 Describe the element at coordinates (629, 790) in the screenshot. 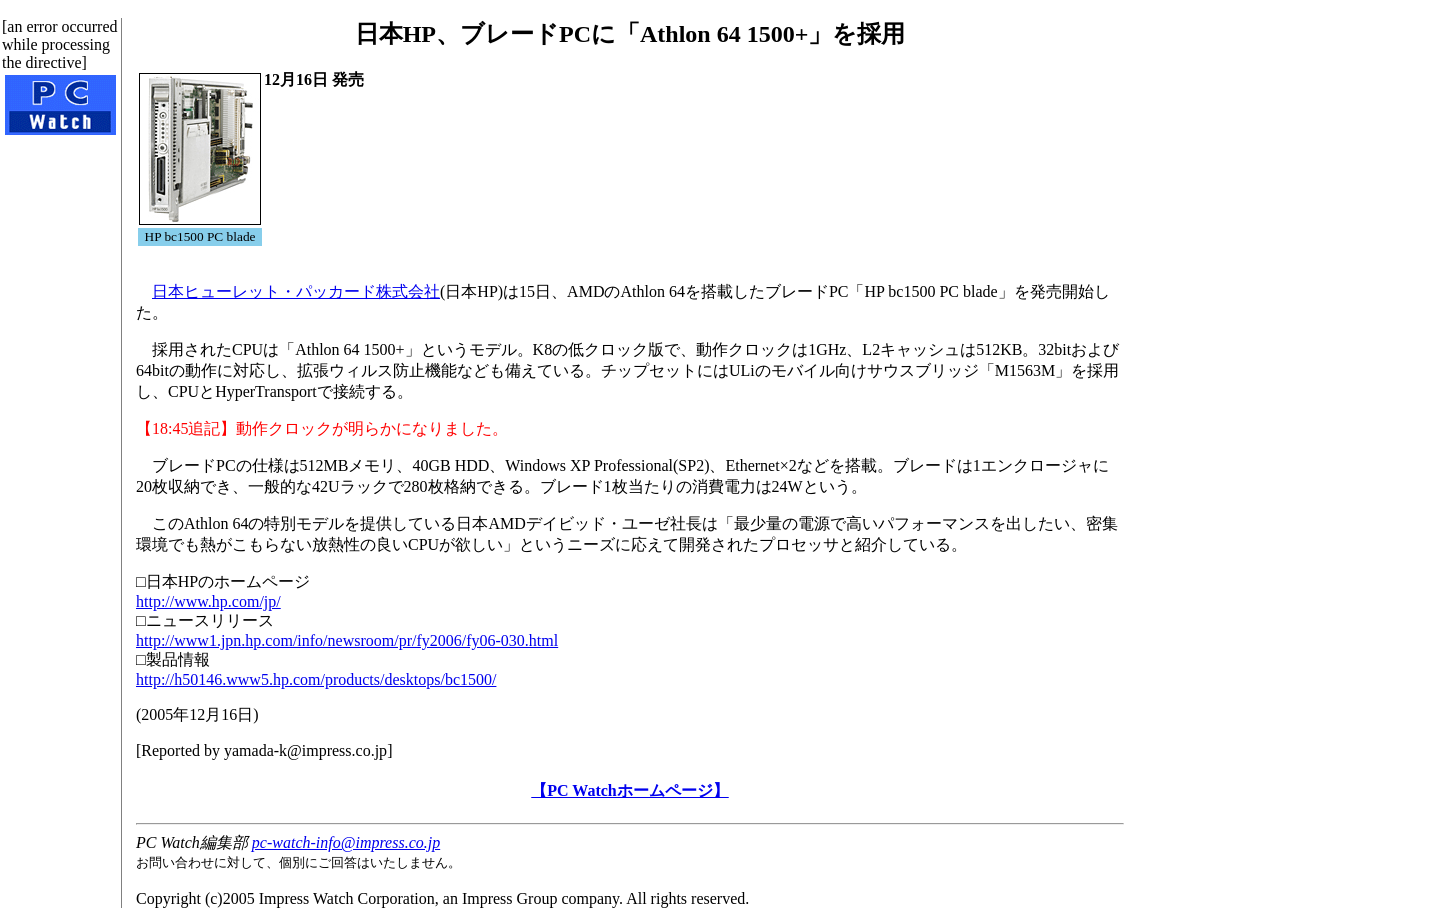

I see `【PC Watchホームページ】` at that location.